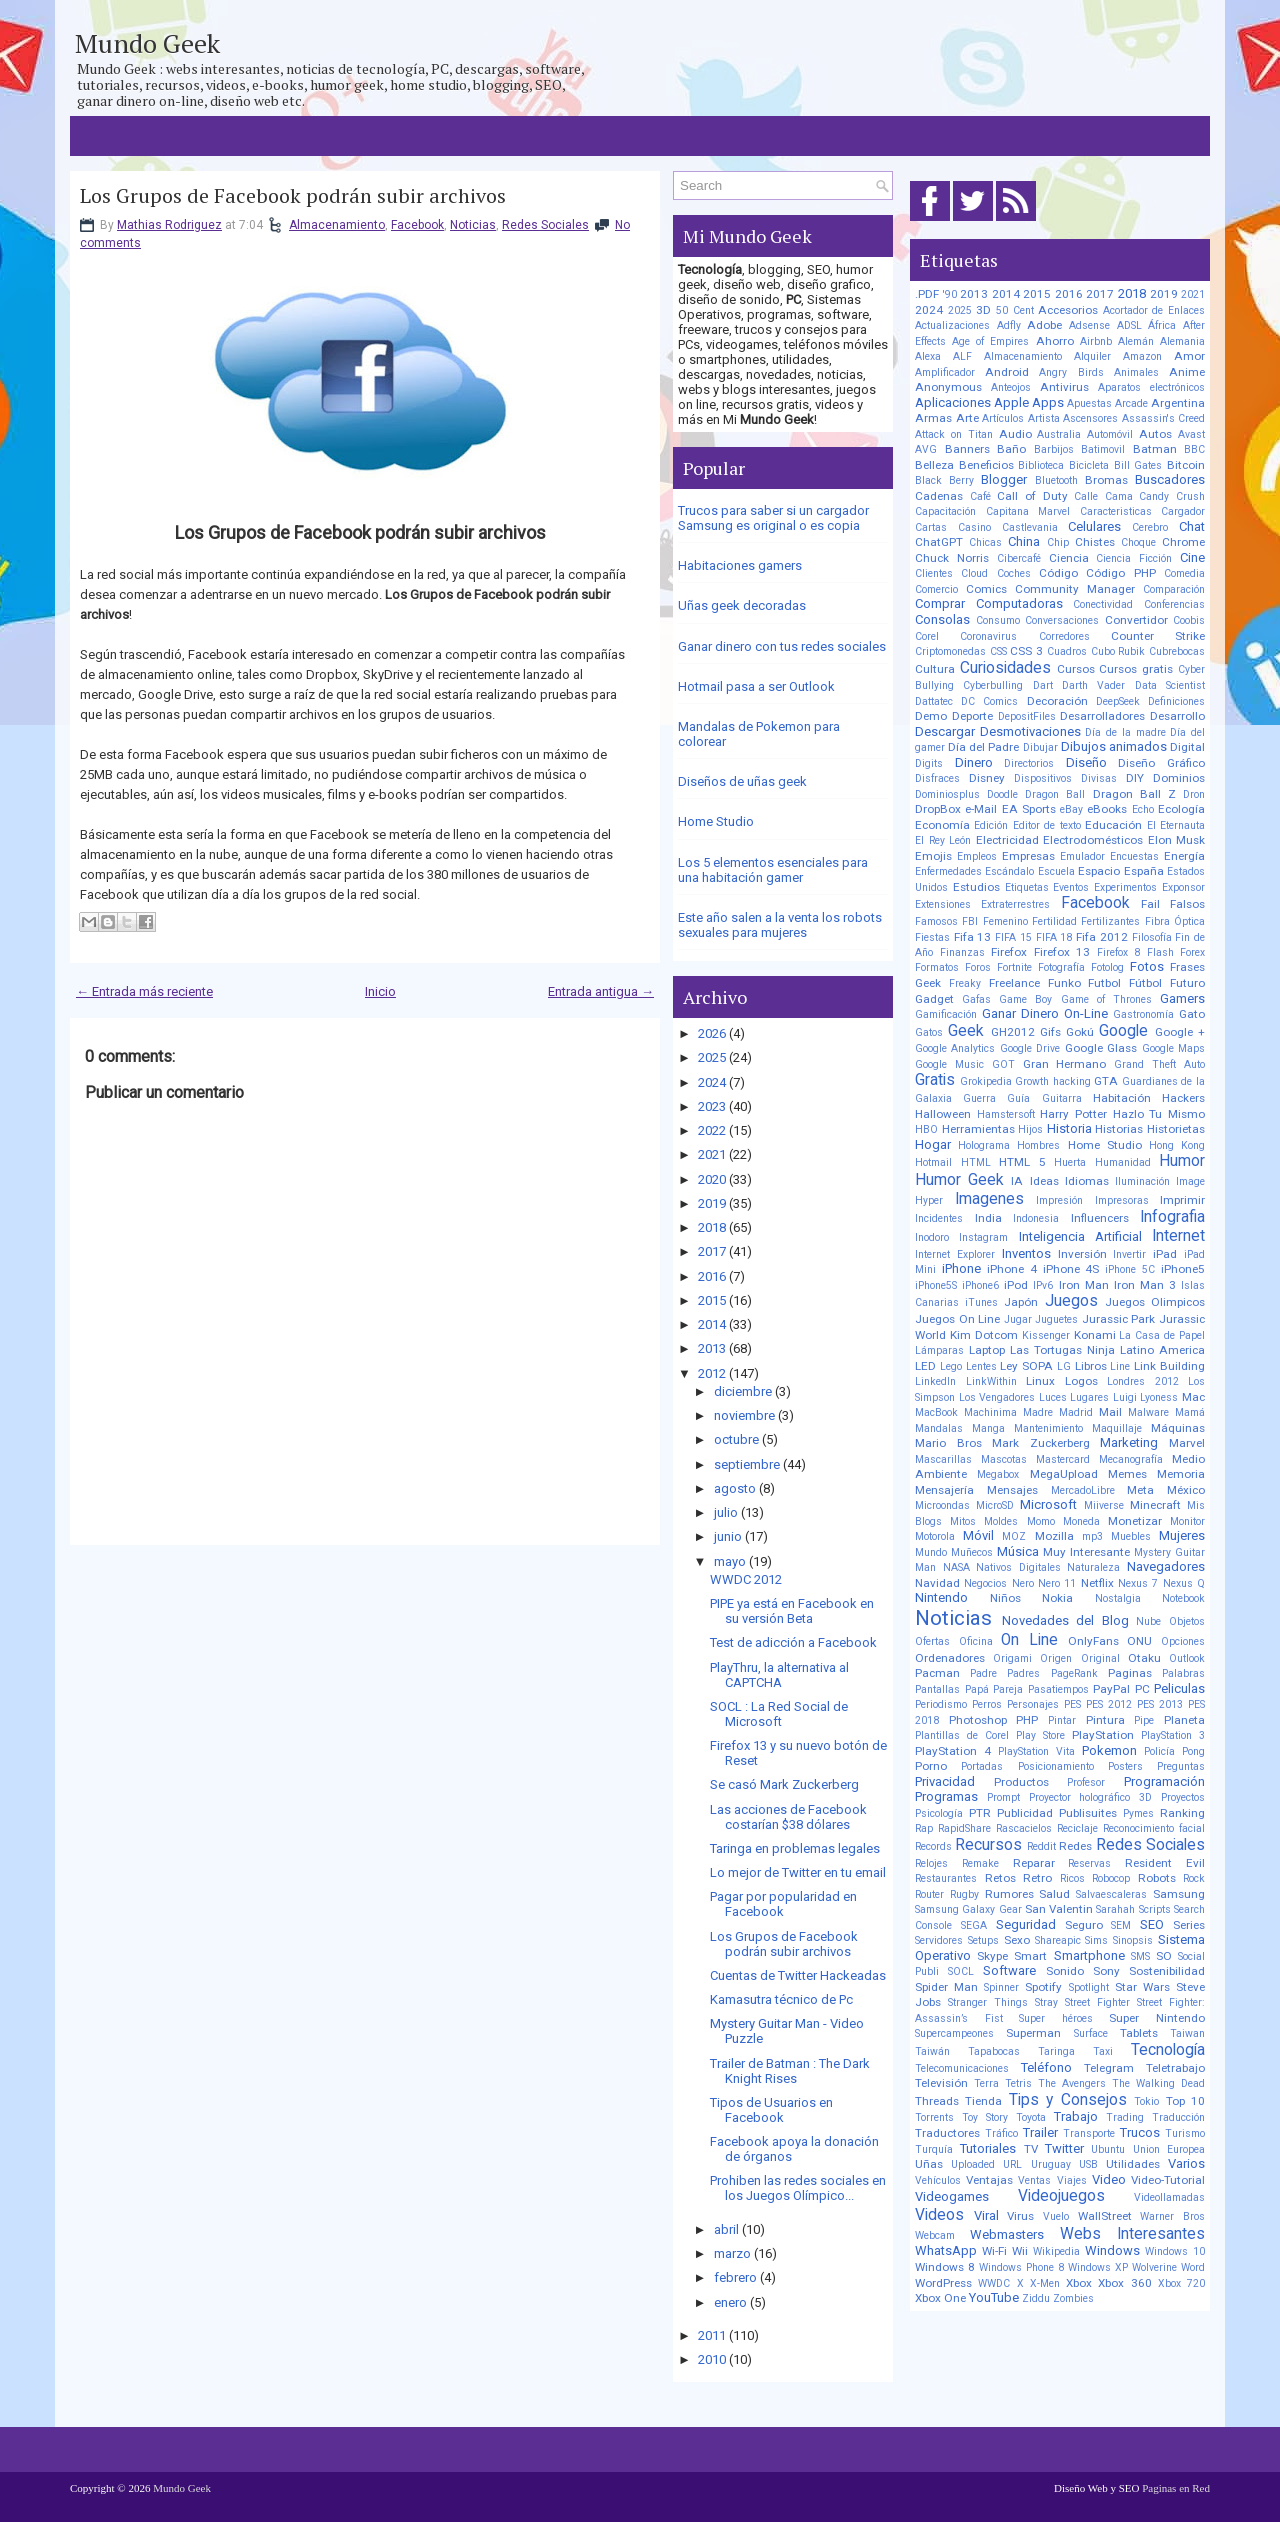  I want to click on Prohiben las redes sociales en los Juegos Olímpico..., so click(798, 2188).